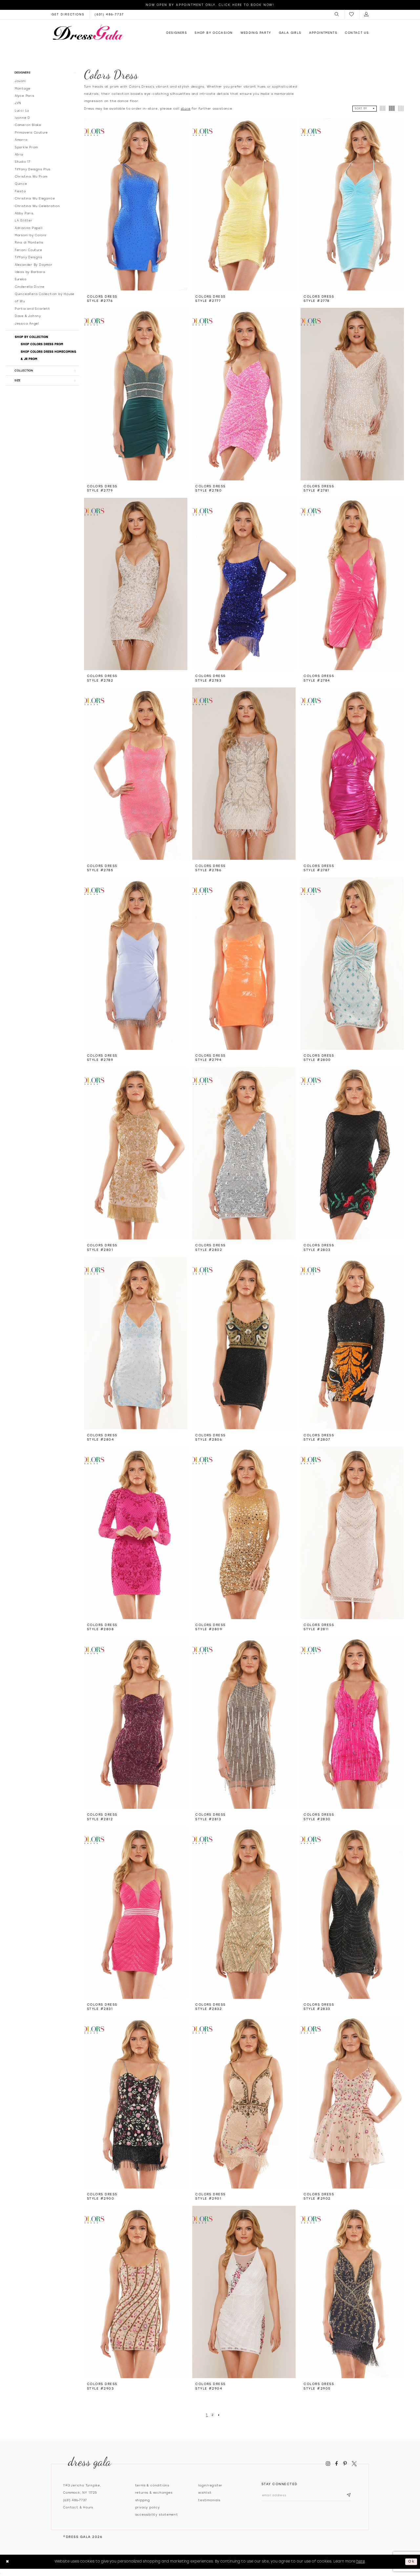 This screenshot has height=2576, width=420. Describe the element at coordinates (142, 2500) in the screenshot. I see `Shipping` at that location.